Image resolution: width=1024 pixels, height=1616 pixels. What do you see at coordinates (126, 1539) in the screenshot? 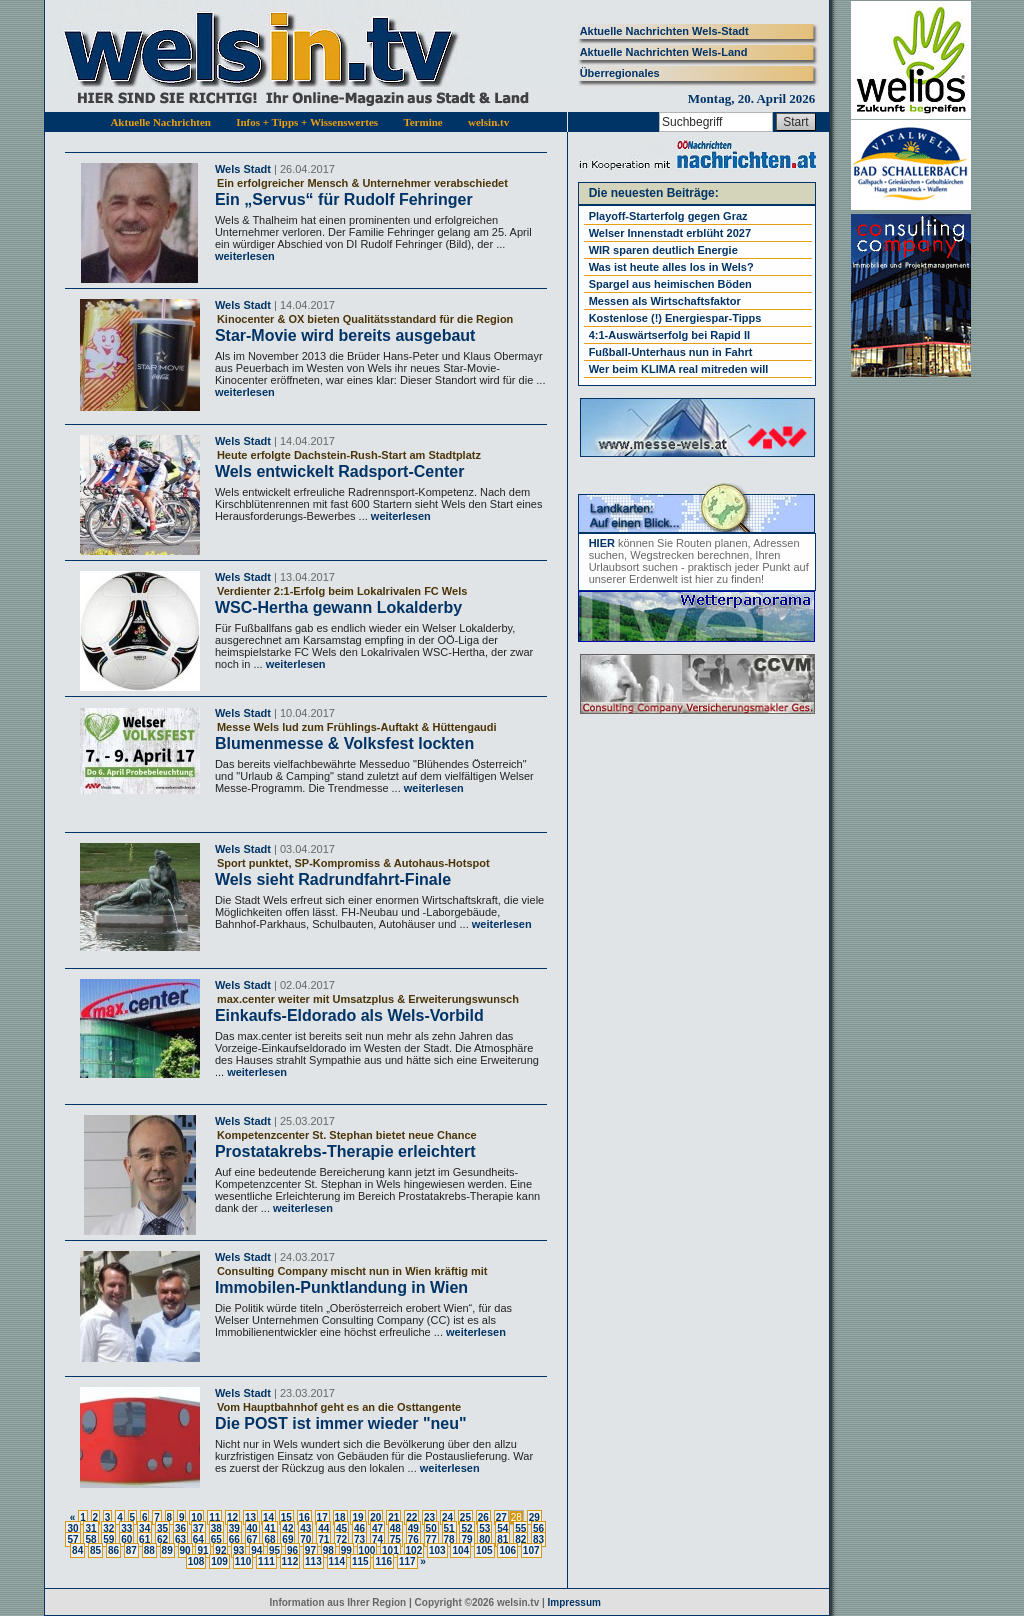
I see `60` at bounding box center [126, 1539].